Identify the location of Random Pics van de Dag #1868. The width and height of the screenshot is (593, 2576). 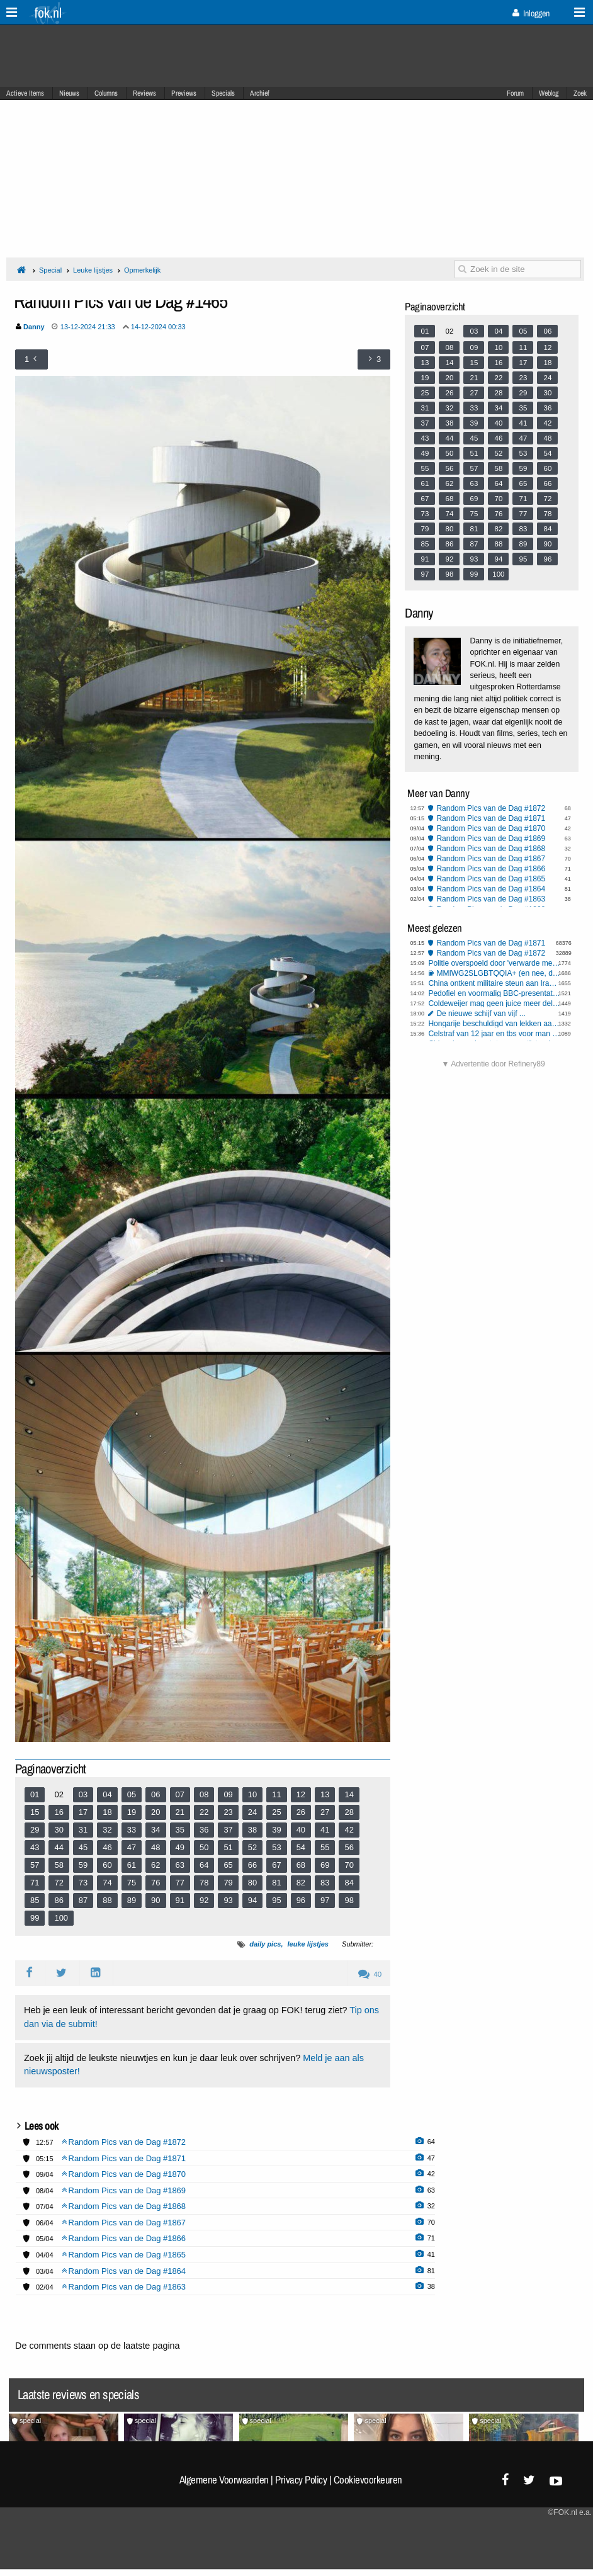
(490, 848).